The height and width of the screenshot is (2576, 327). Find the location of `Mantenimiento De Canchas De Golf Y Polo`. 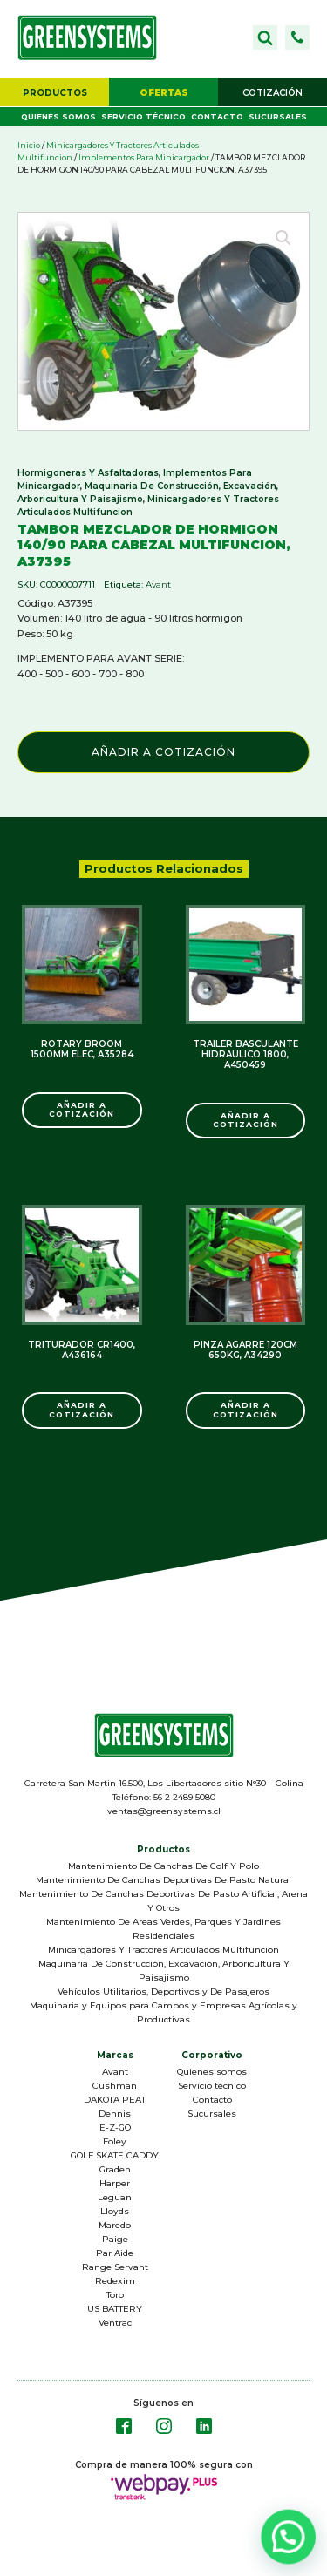

Mantenimiento De Canchas De Golf Y Polo is located at coordinates (163, 1866).